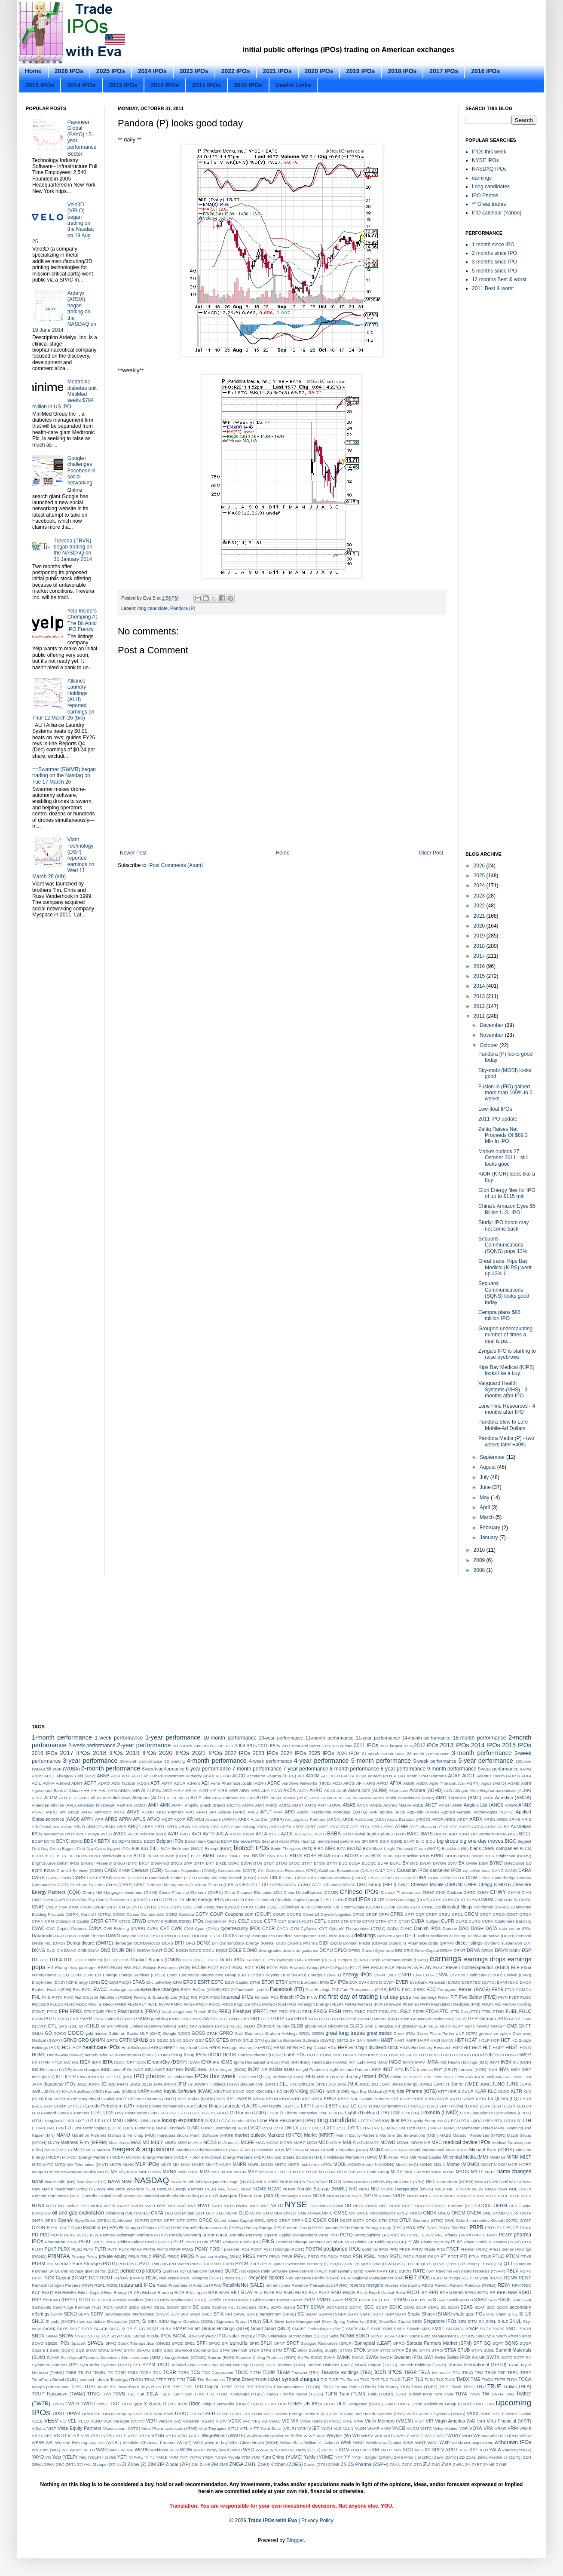  Describe the element at coordinates (202, 2004) in the screenshot. I see `FNCH` at that location.